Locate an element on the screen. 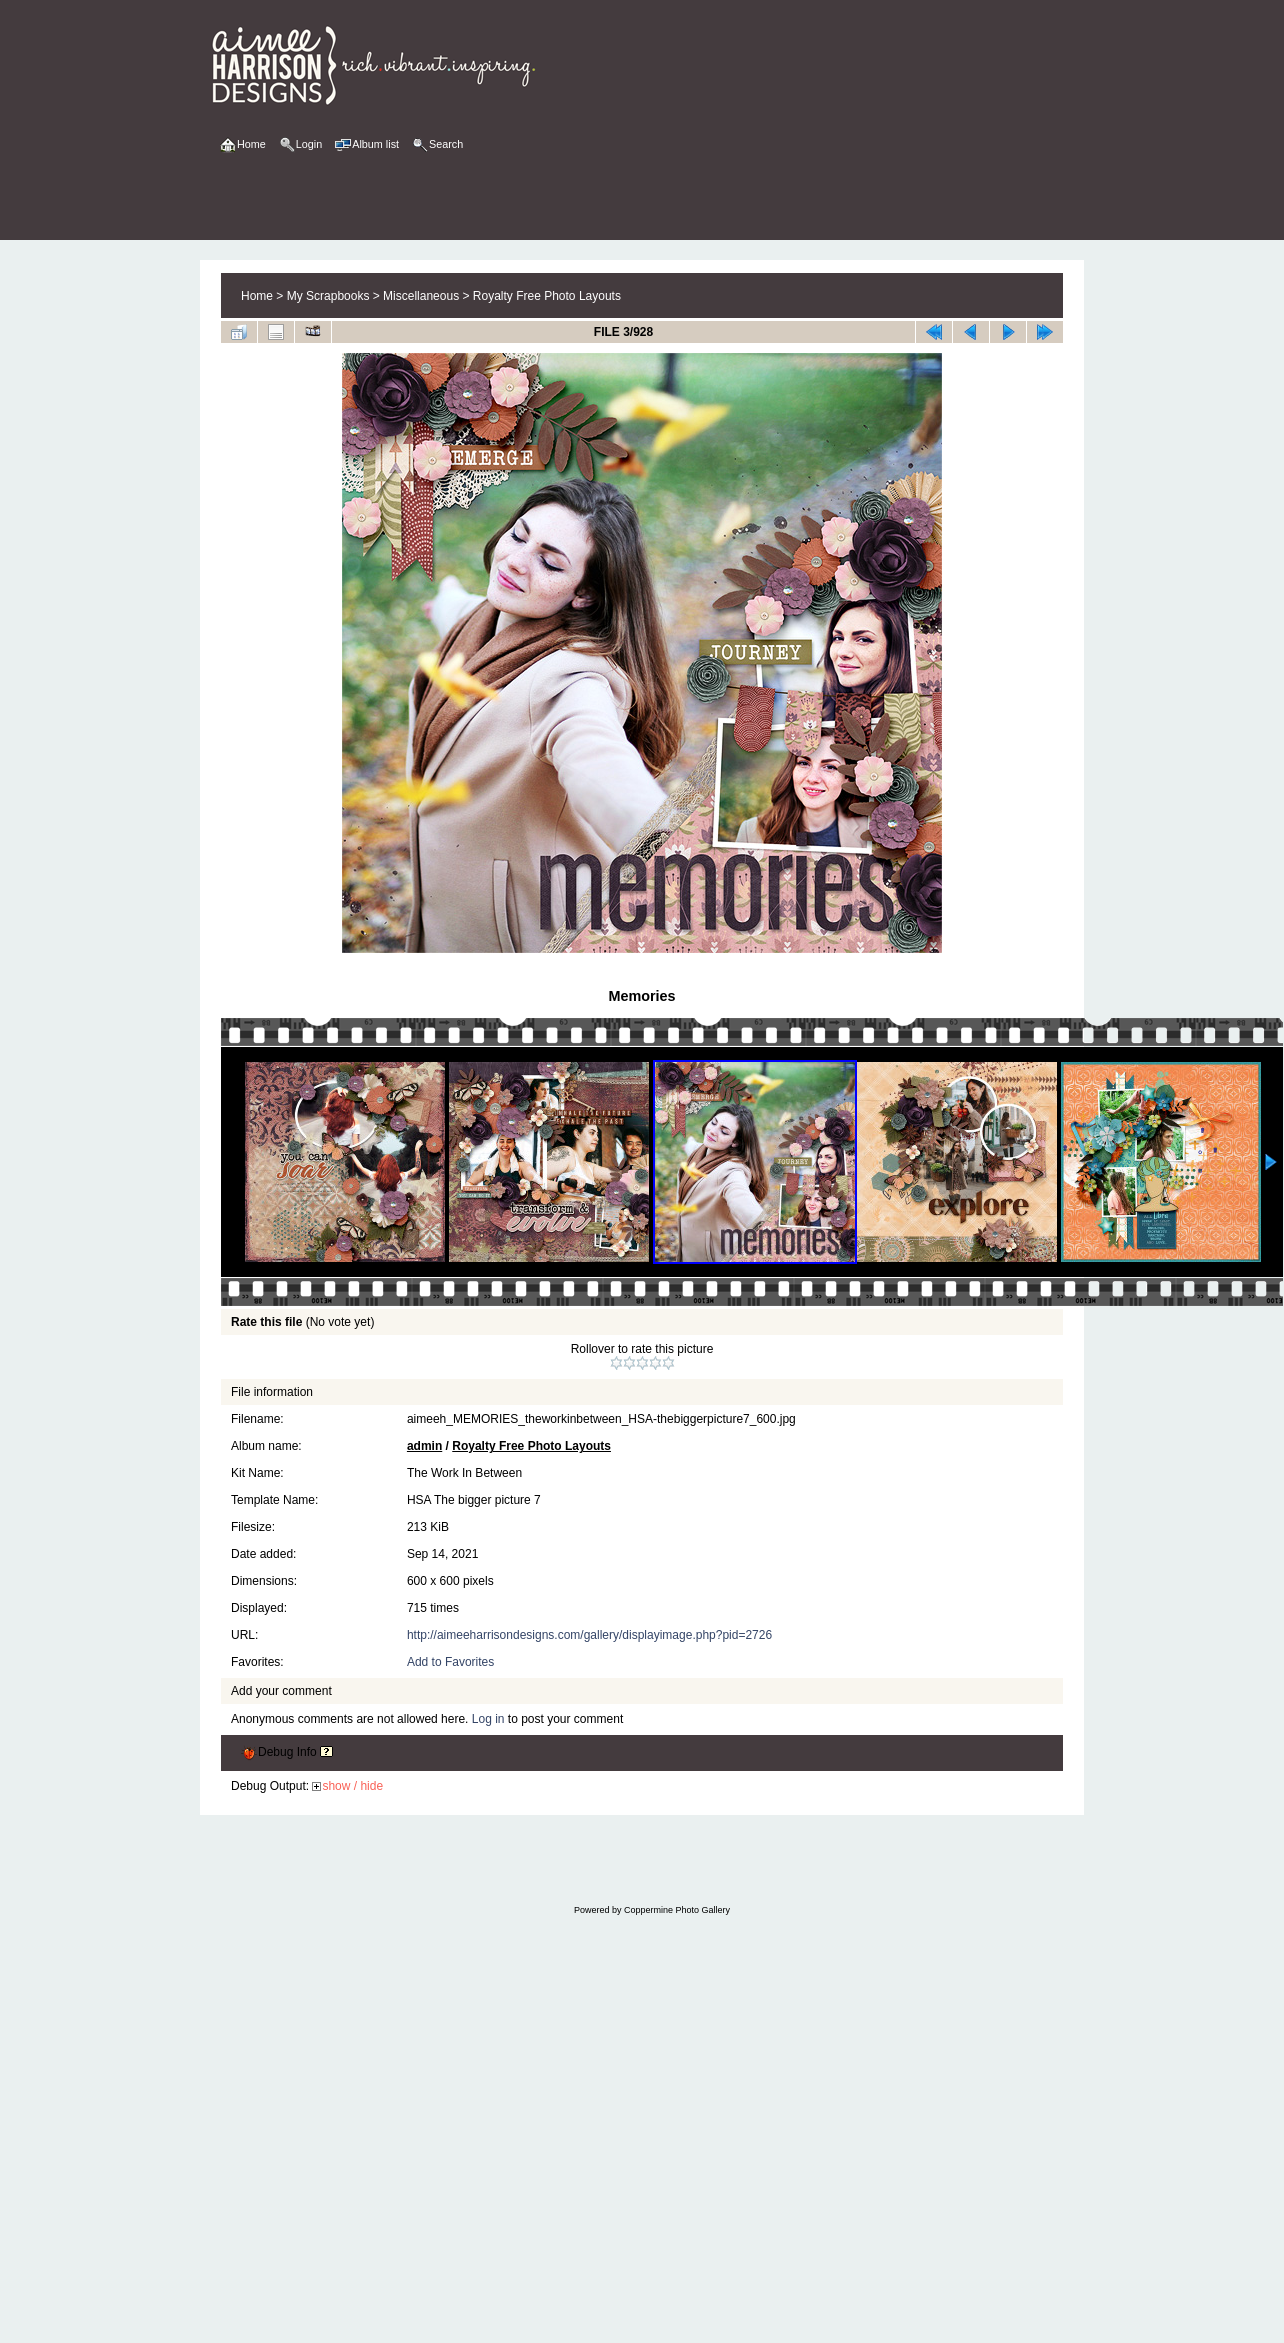 The image size is (1284, 2343). http://aimeeharrisondesigns.com/gallery/displayimage.php?pid=2726 is located at coordinates (589, 1635).